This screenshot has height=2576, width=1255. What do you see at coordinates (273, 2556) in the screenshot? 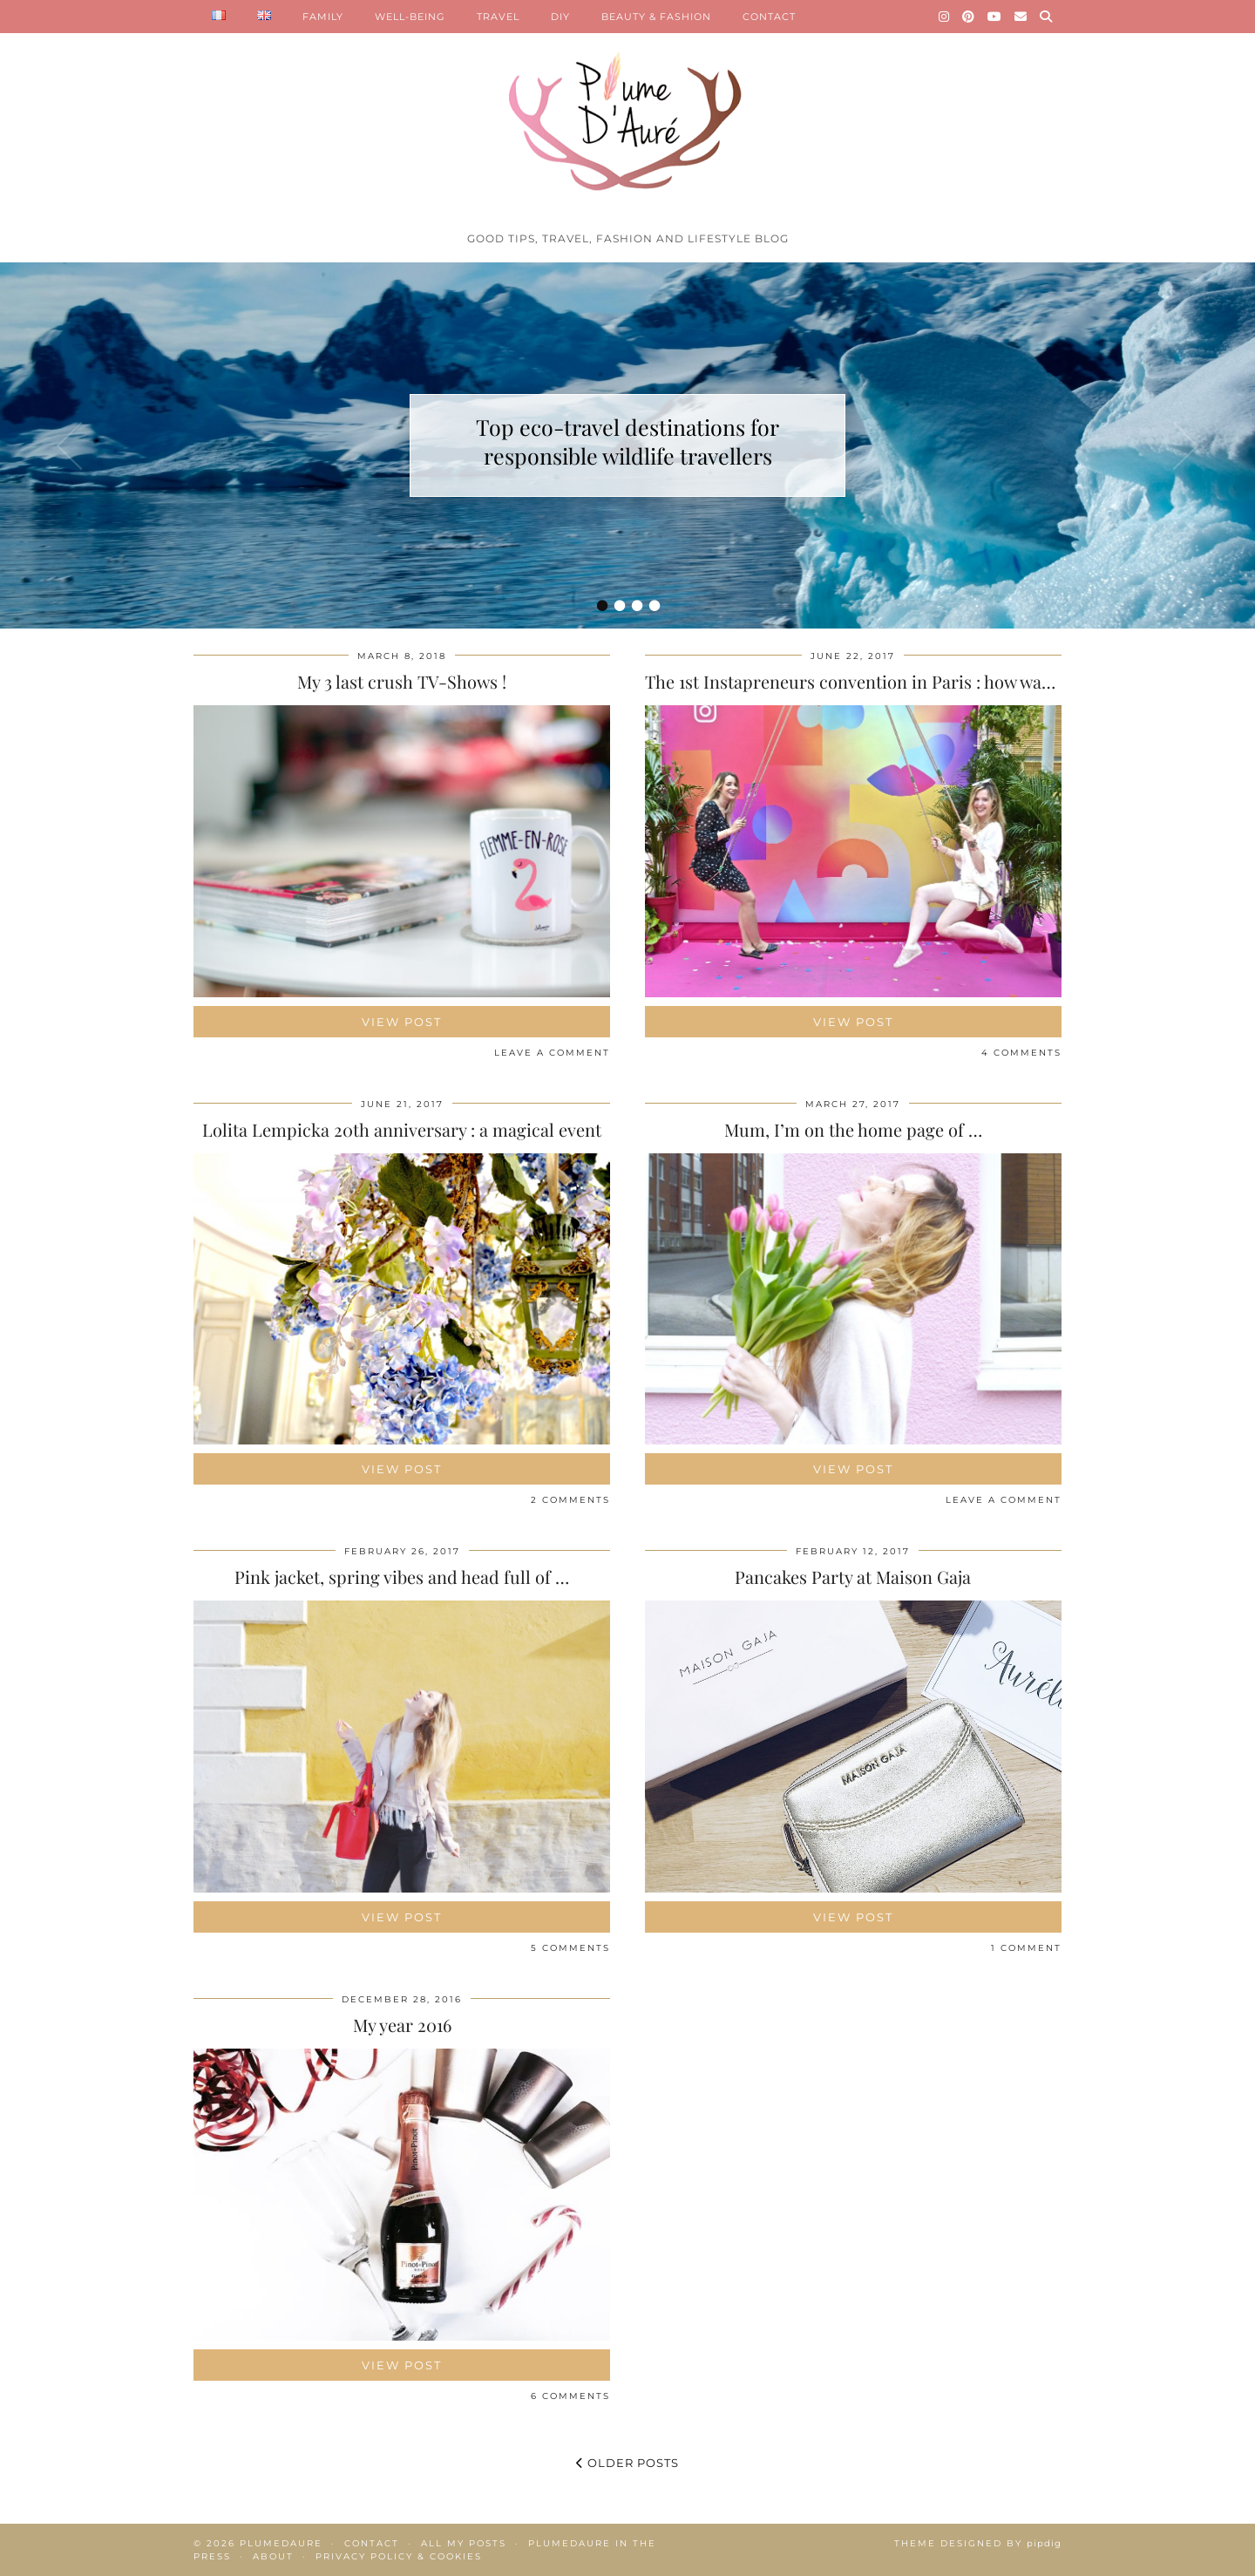
I see `About` at bounding box center [273, 2556].